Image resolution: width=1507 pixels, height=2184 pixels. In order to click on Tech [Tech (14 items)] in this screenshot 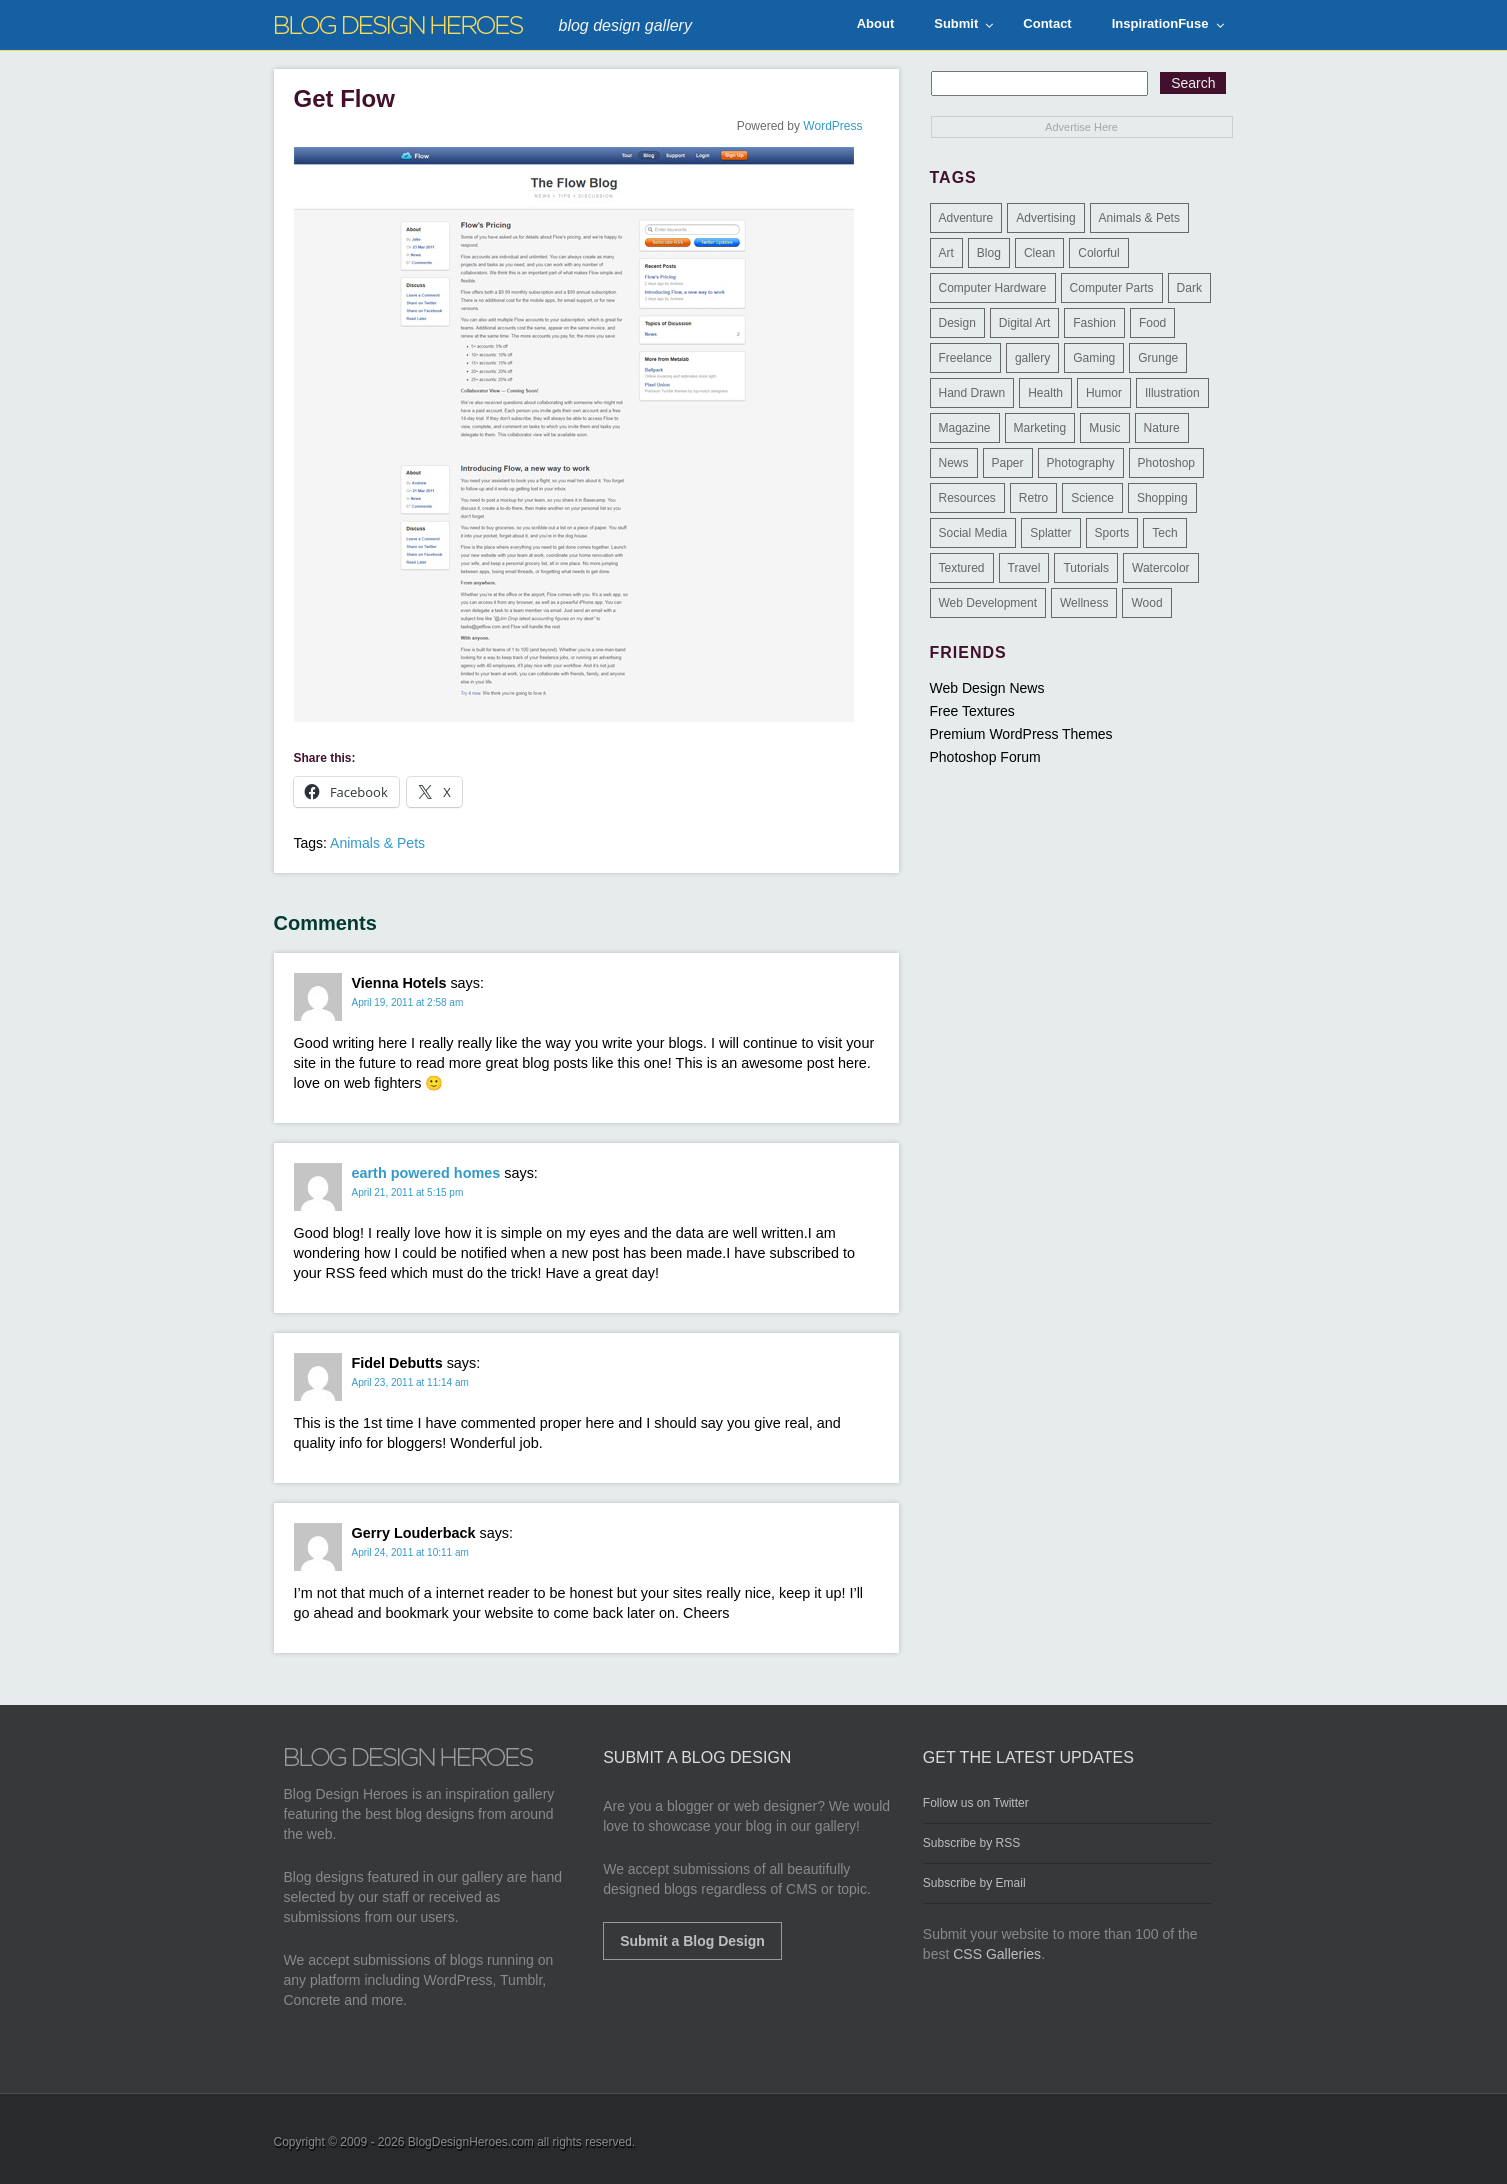, I will do `click(1164, 533)`.